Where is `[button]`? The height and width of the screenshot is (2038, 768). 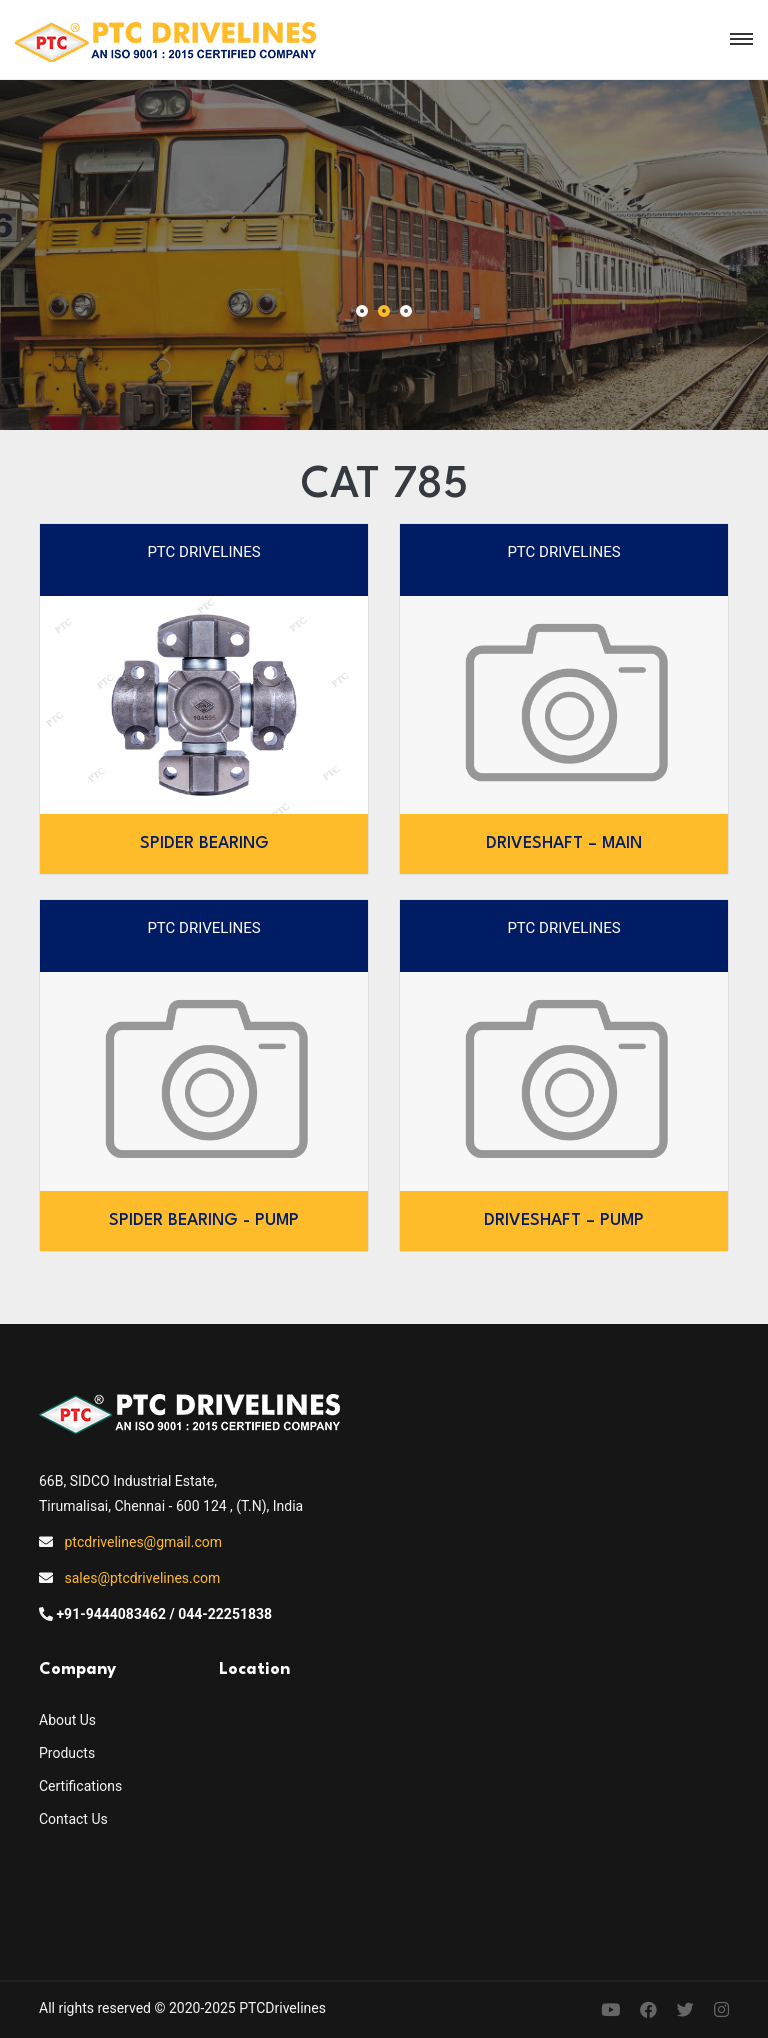
[button] is located at coordinates (362, 312).